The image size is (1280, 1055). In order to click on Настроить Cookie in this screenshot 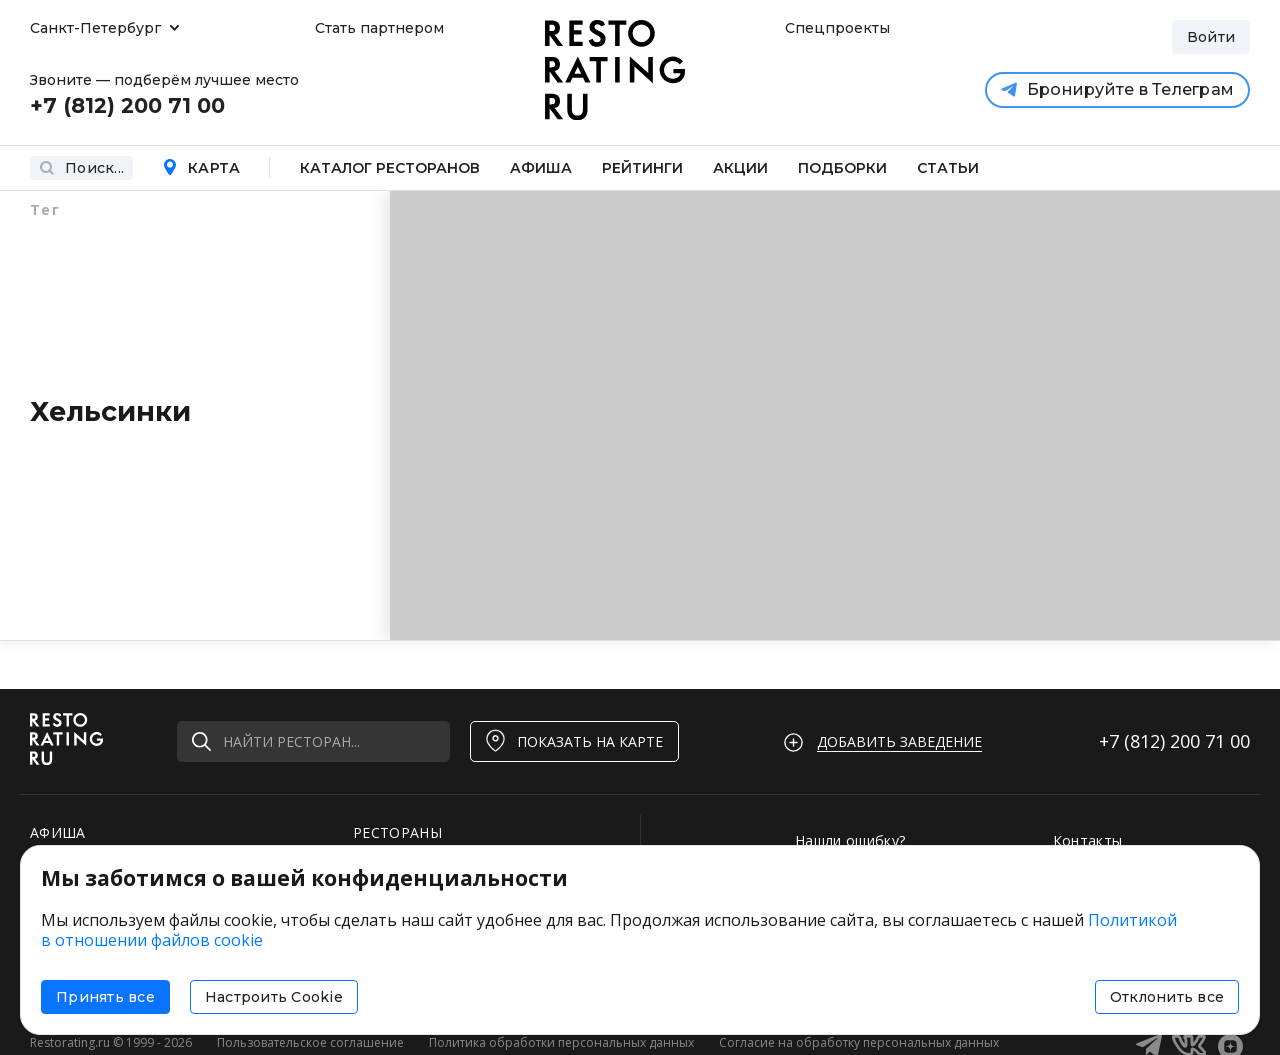, I will do `click(274, 997)`.